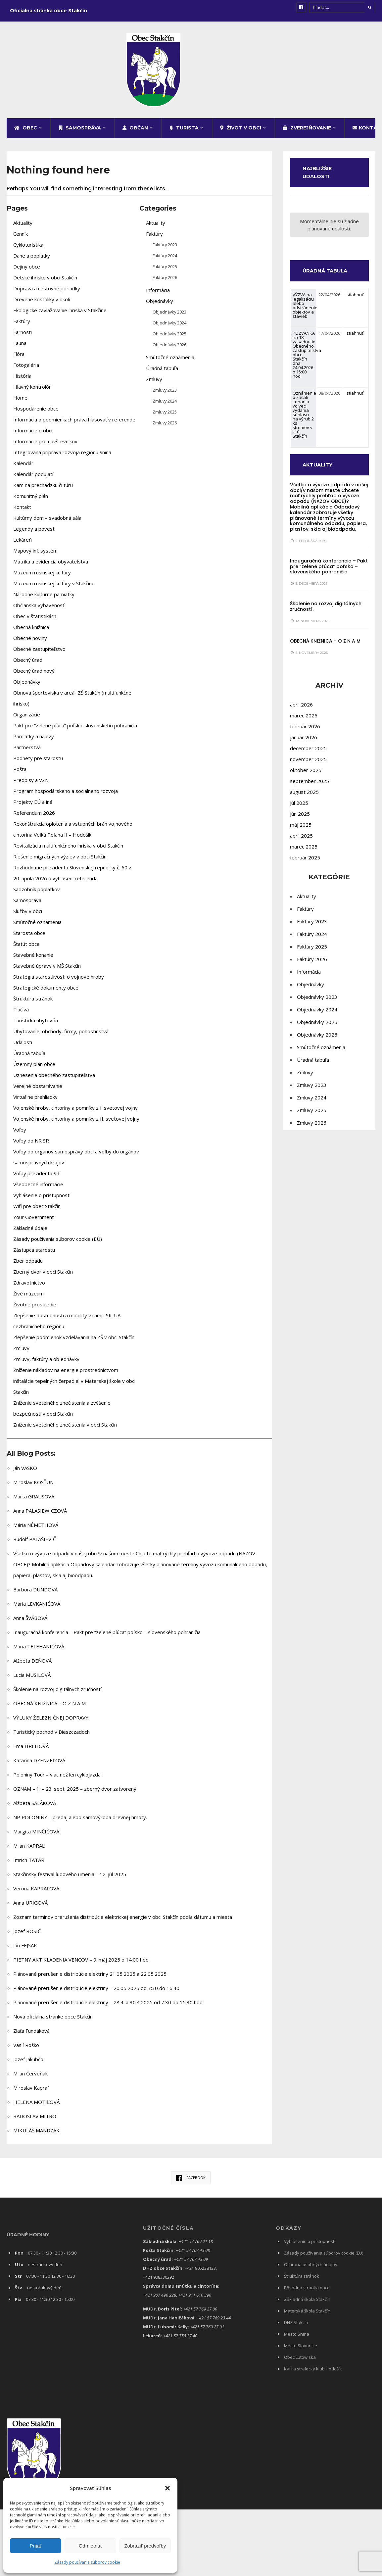 The width and height of the screenshot is (382, 2576). What do you see at coordinates (80, 132) in the screenshot?
I see `Samospráva` at bounding box center [80, 132].